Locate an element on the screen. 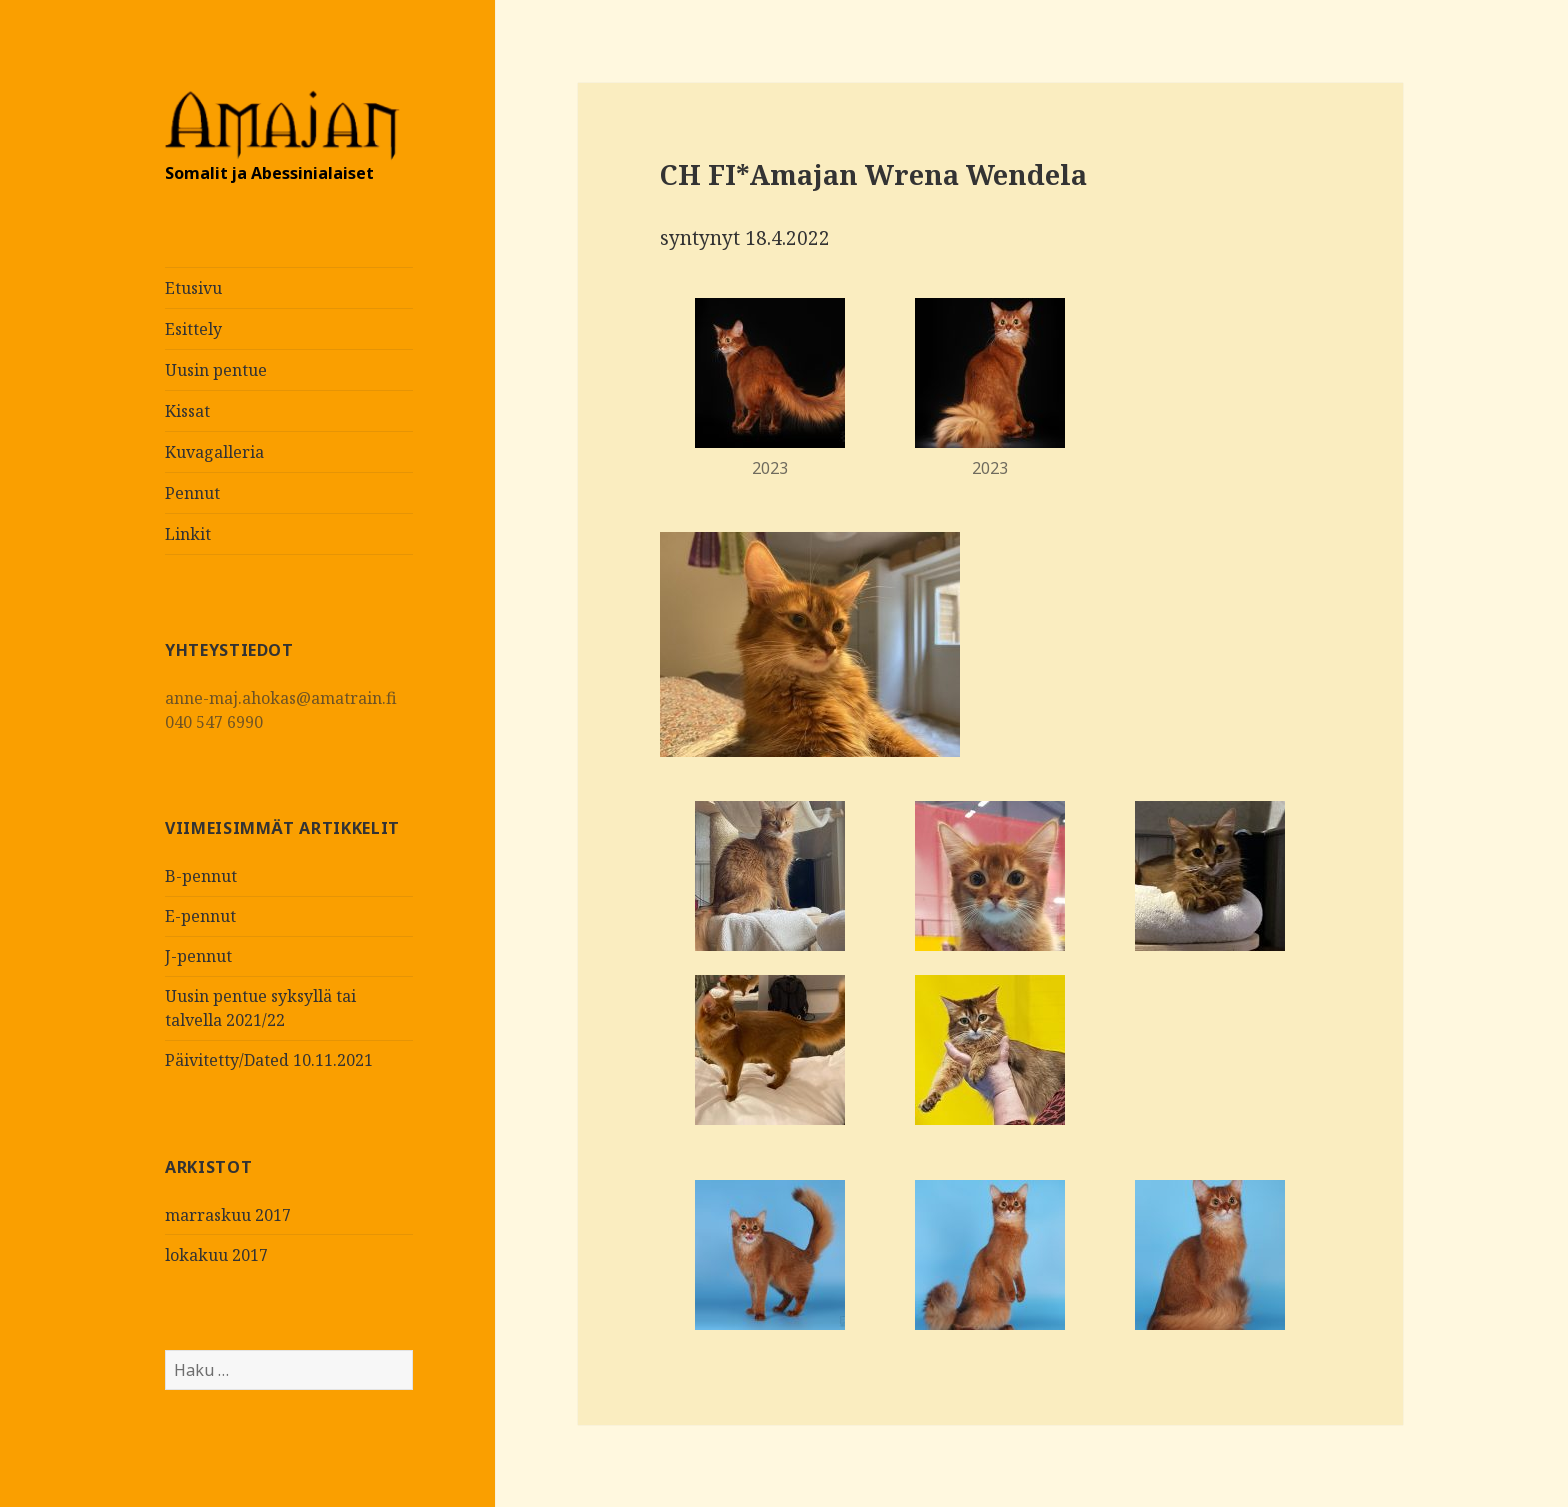  J-pennut is located at coordinates (198, 956).